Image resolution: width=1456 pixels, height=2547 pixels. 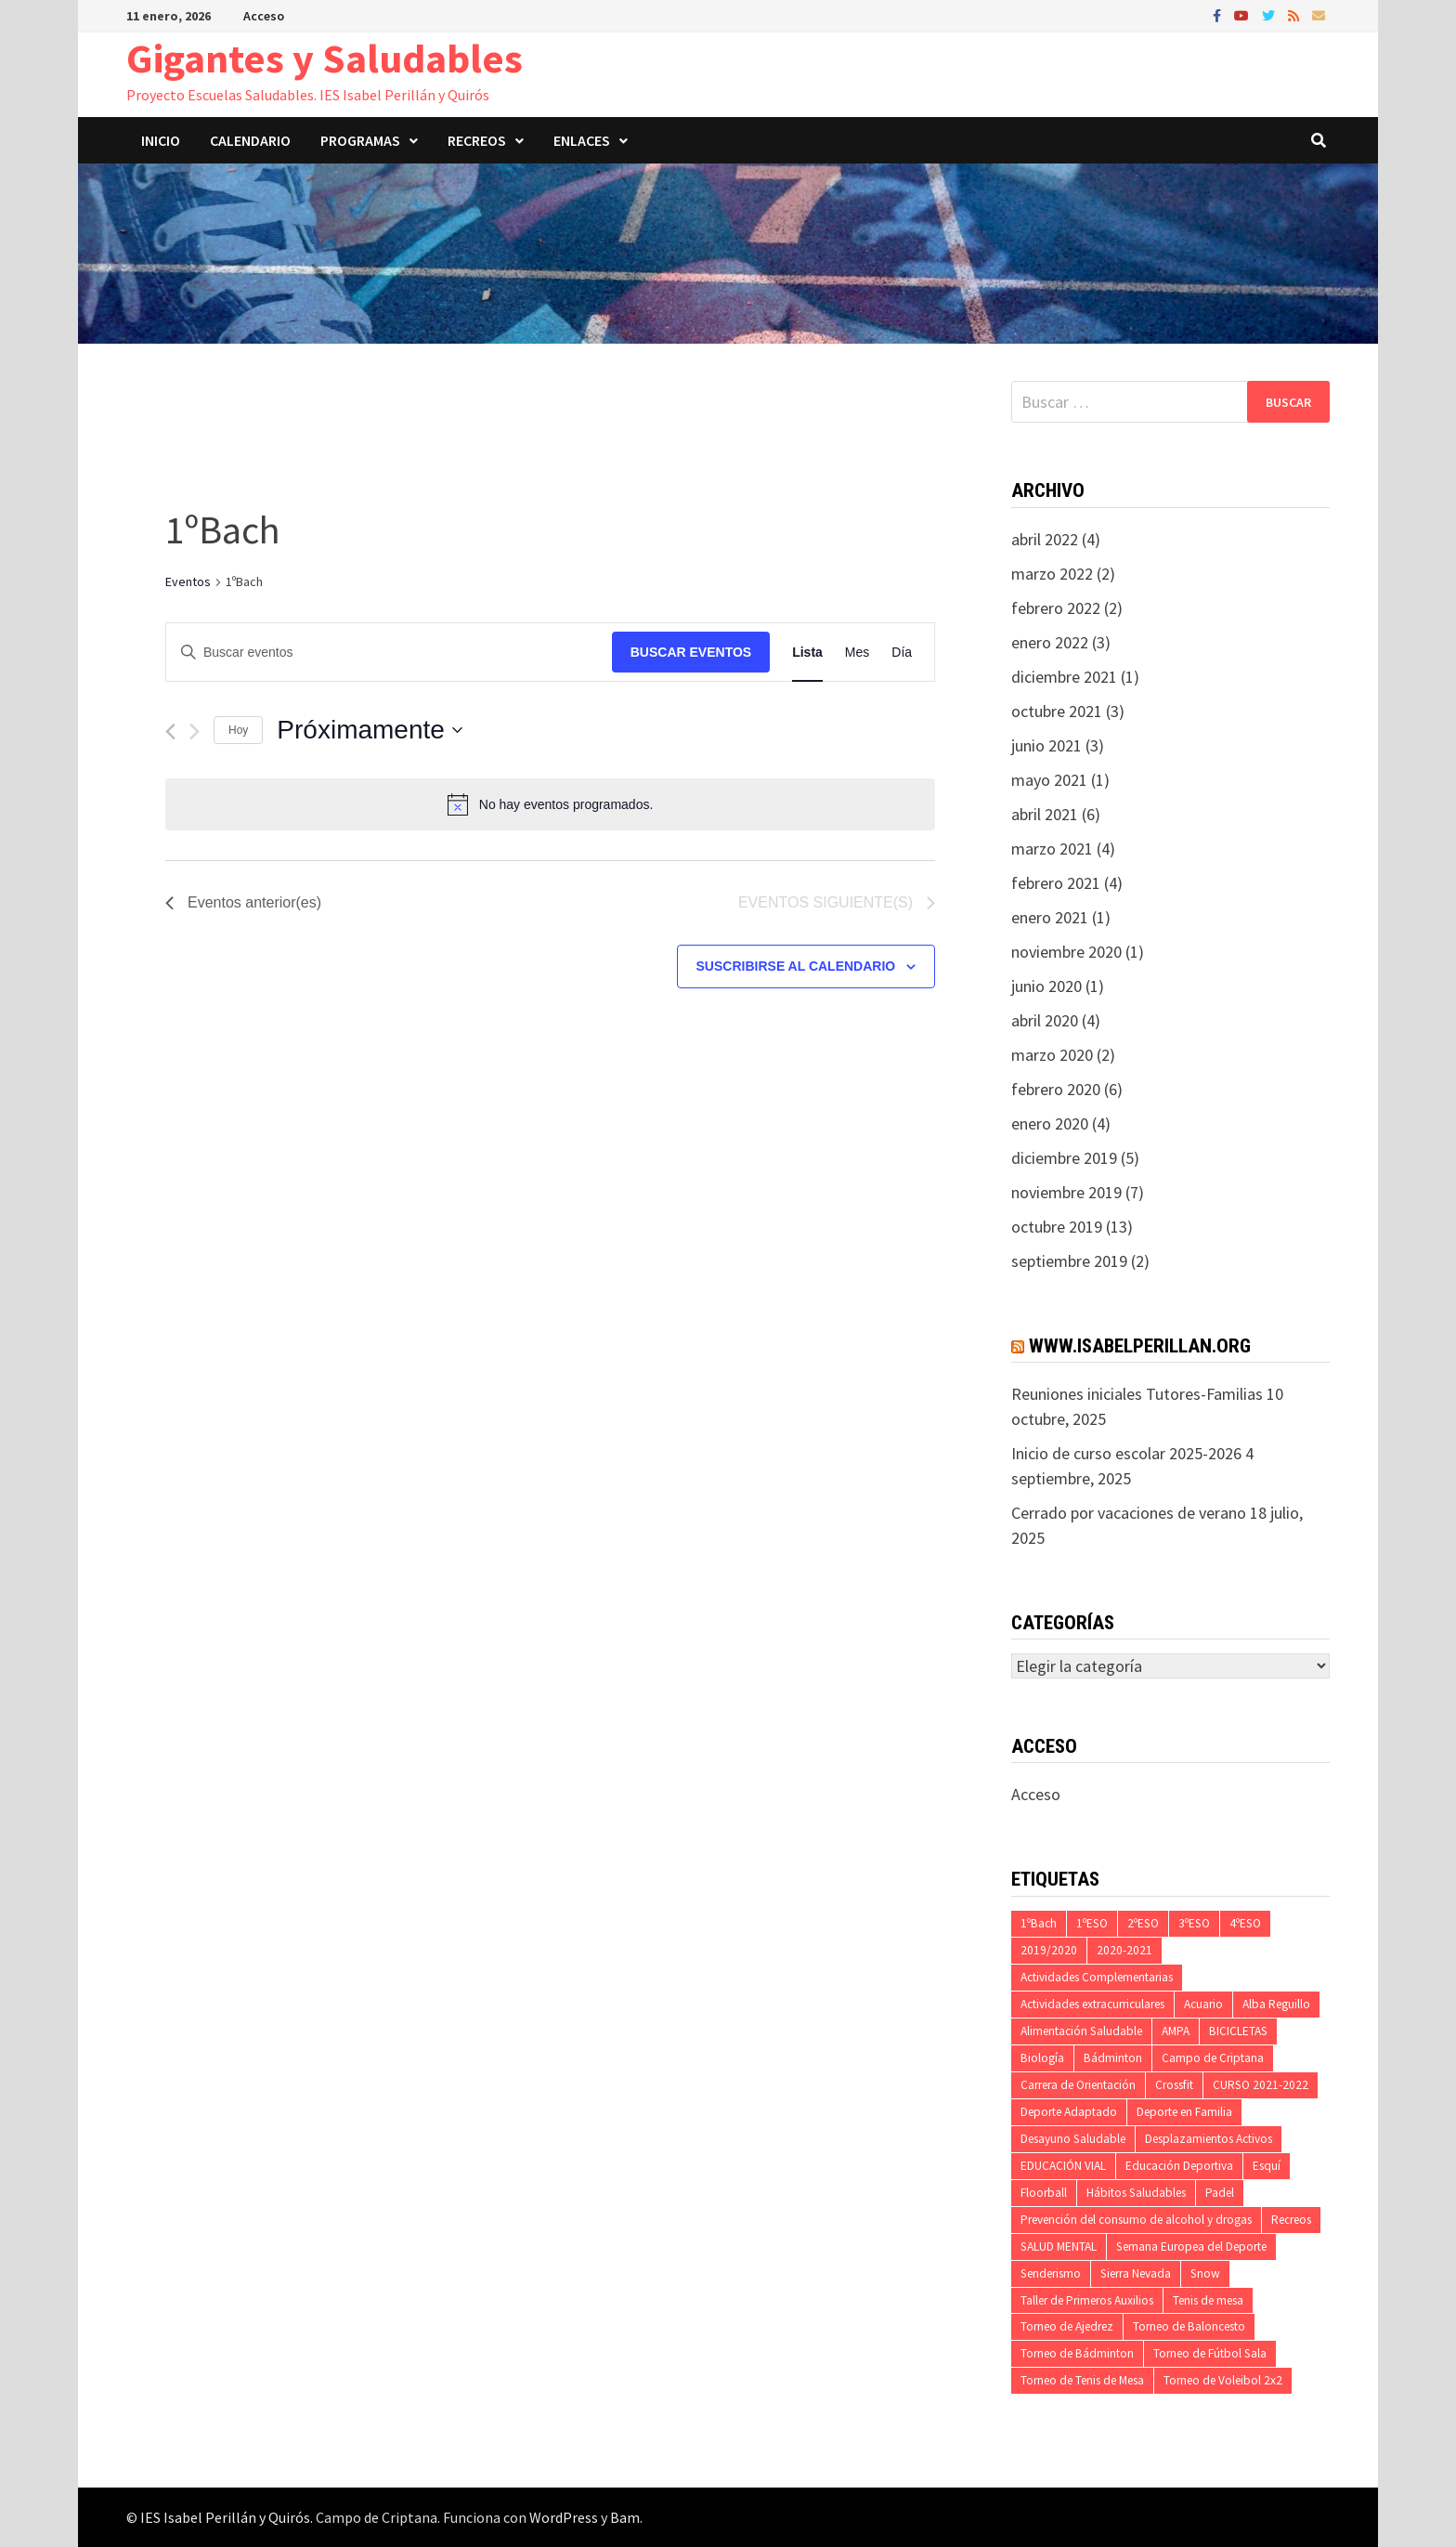 What do you see at coordinates (1056, 1226) in the screenshot?
I see `octubre 2019` at bounding box center [1056, 1226].